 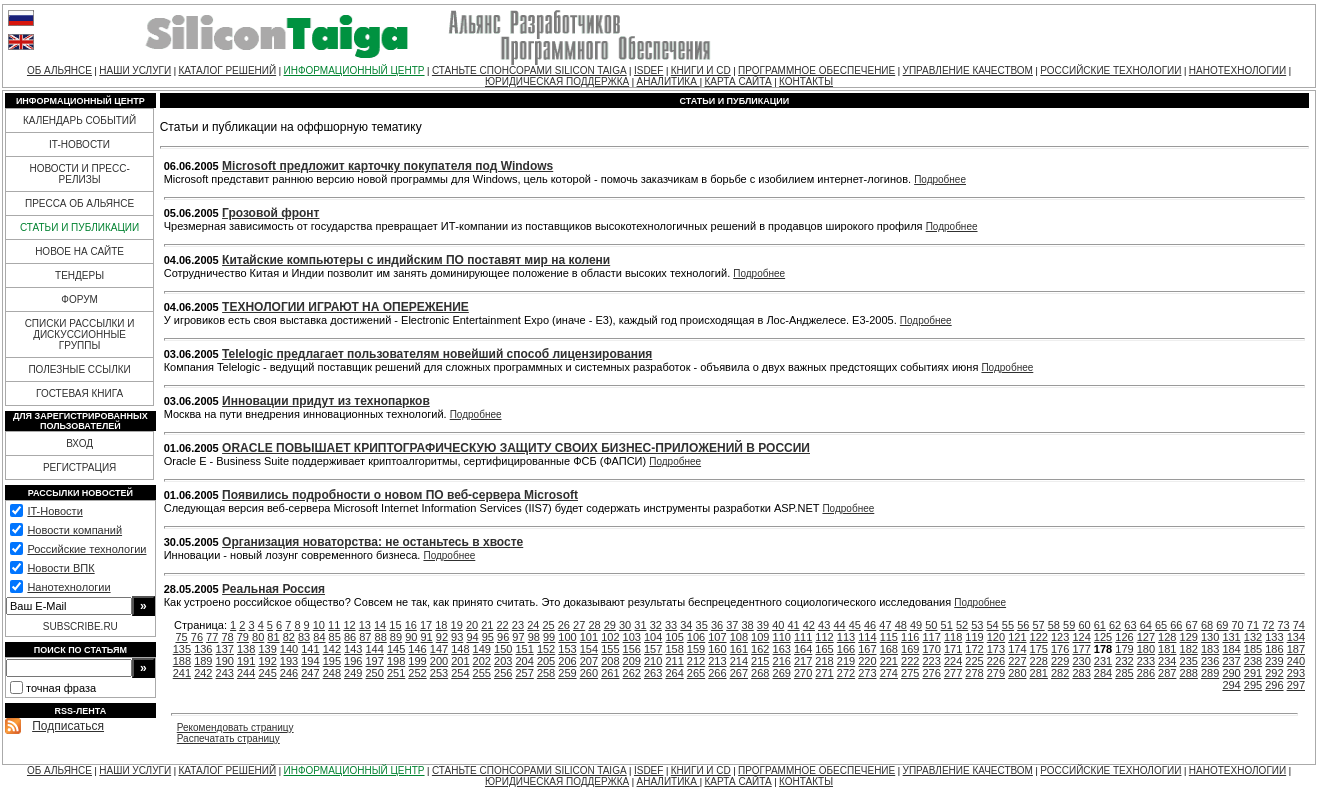 What do you see at coordinates (546, 649) in the screenshot?
I see `152` at bounding box center [546, 649].